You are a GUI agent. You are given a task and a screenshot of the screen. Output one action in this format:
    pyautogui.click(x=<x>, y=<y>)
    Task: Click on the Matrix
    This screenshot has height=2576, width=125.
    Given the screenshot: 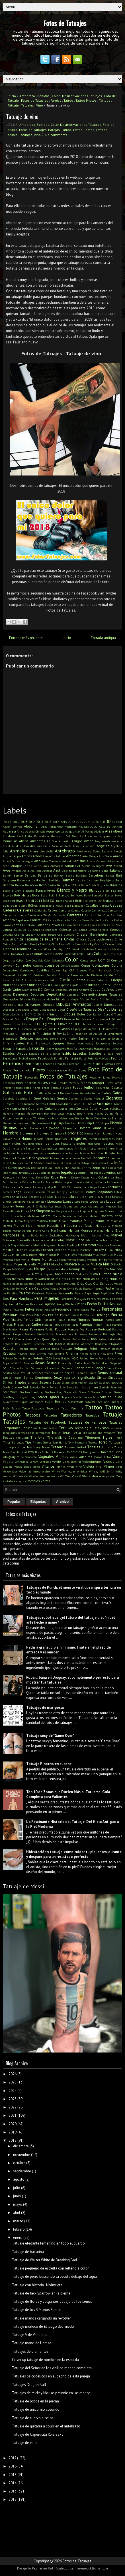 What is the action you would take?
    pyautogui.click(x=107, y=1240)
    